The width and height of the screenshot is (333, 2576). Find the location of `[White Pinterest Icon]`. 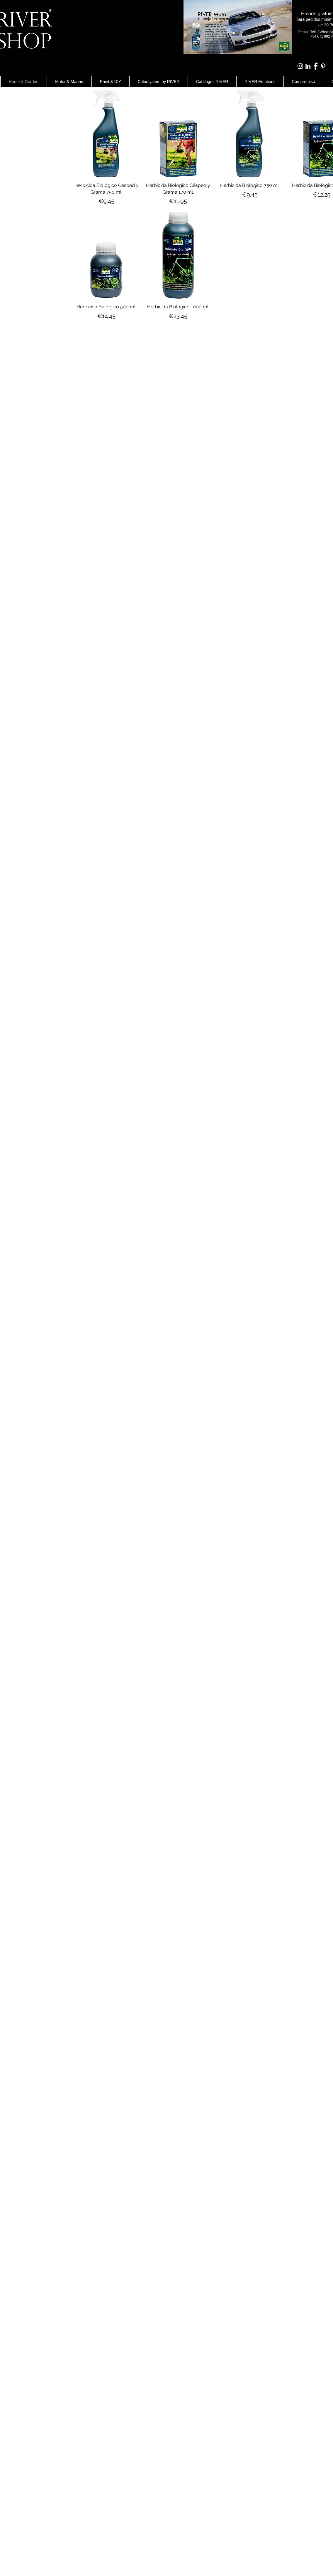

[White Pinterest Icon] is located at coordinates (323, 66).